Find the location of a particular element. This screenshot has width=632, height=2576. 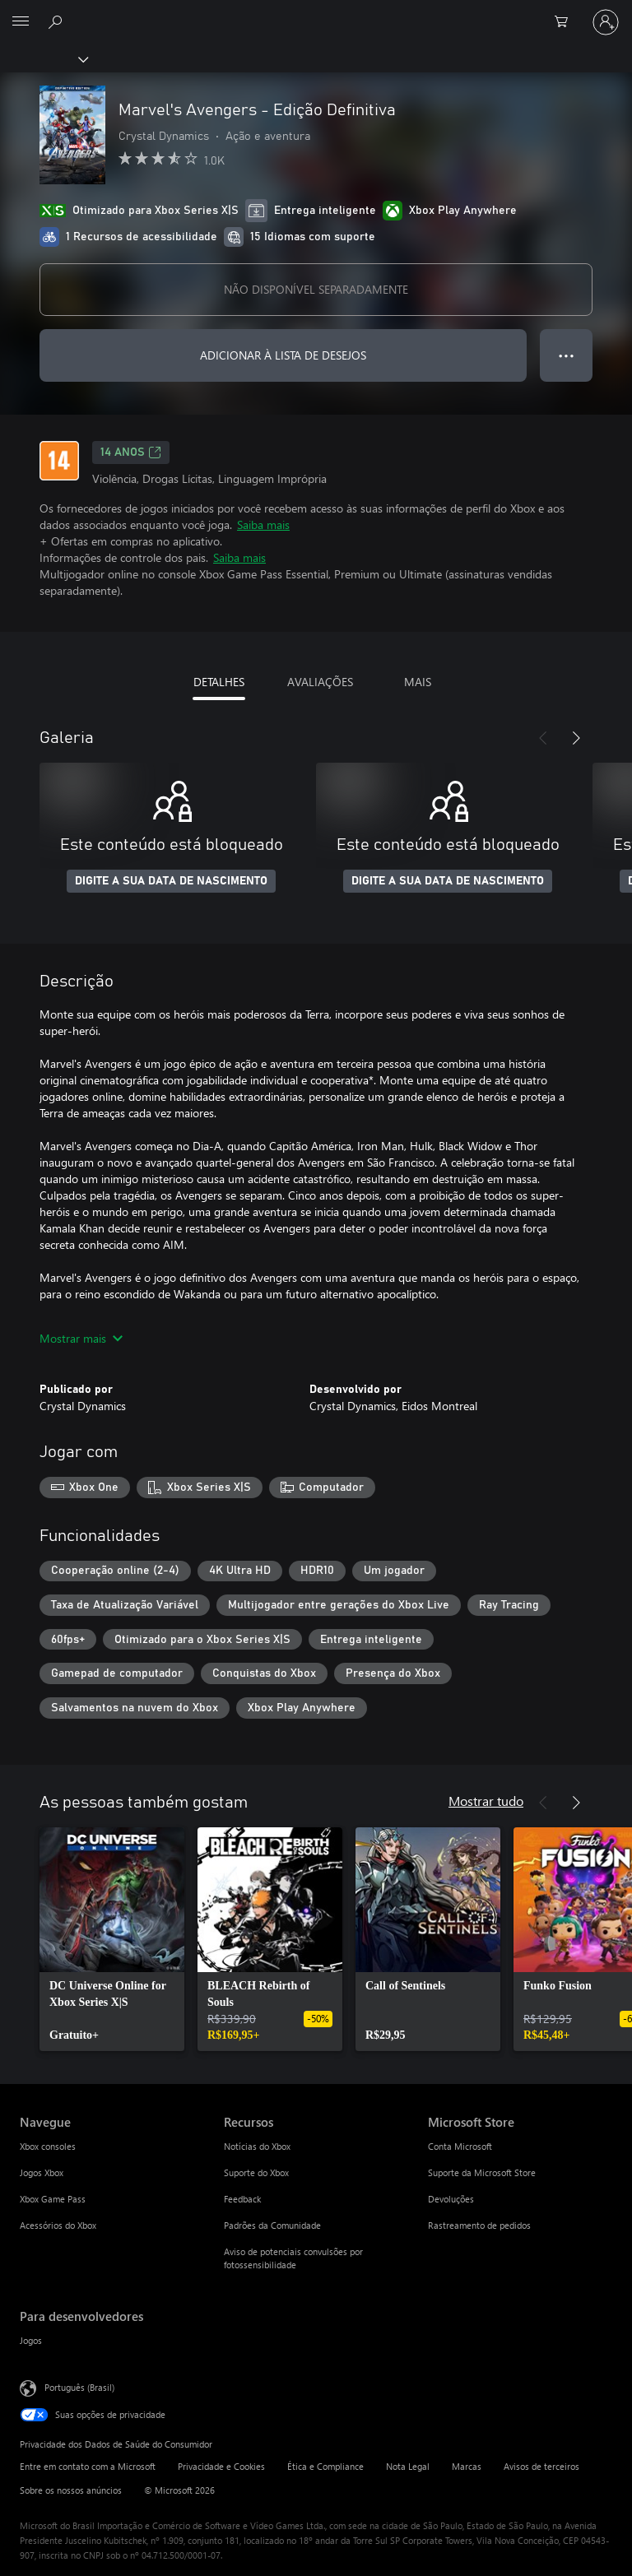

Ética e Compliance is located at coordinates (325, 2466).